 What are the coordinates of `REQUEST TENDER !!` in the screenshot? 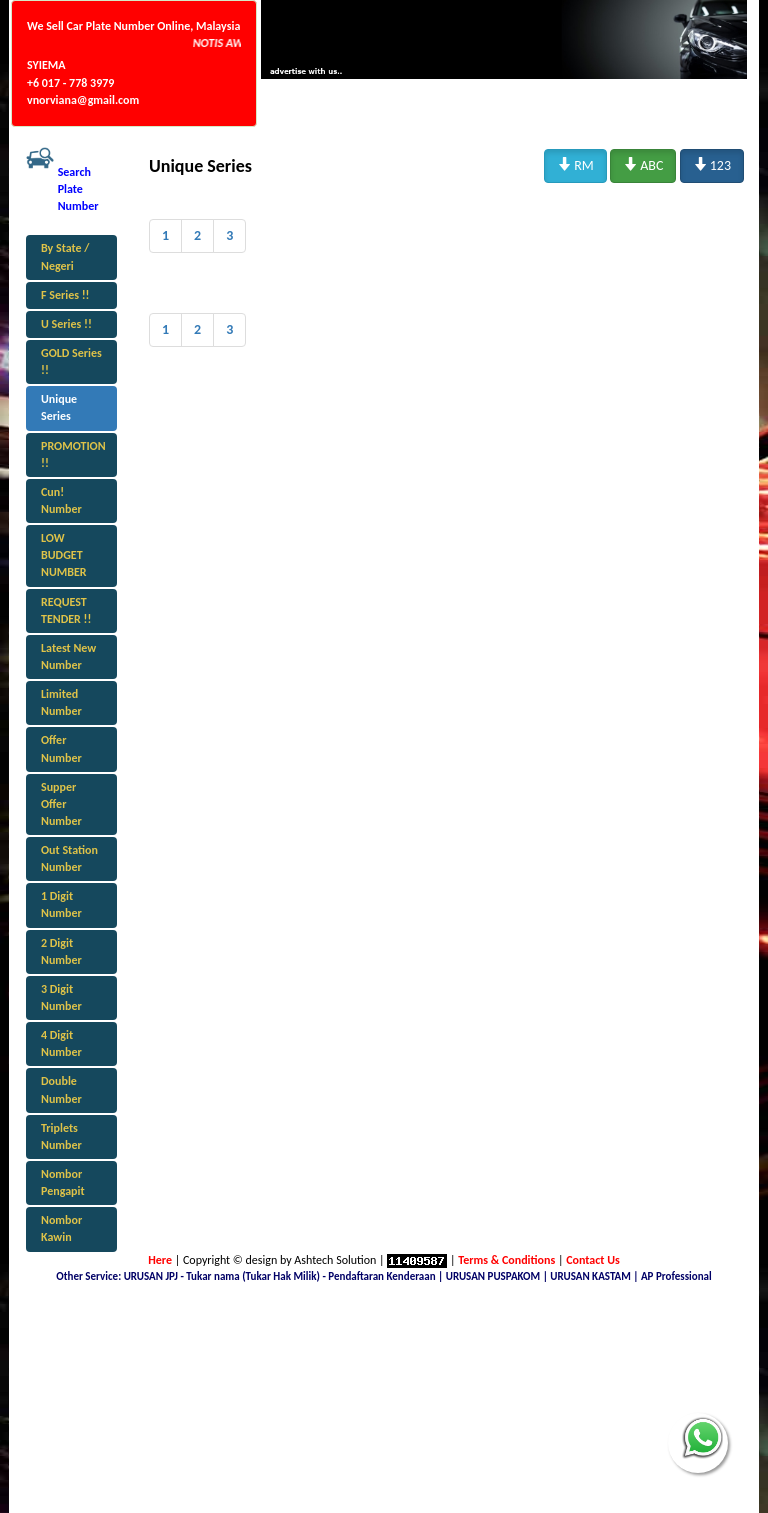 It's located at (66, 610).